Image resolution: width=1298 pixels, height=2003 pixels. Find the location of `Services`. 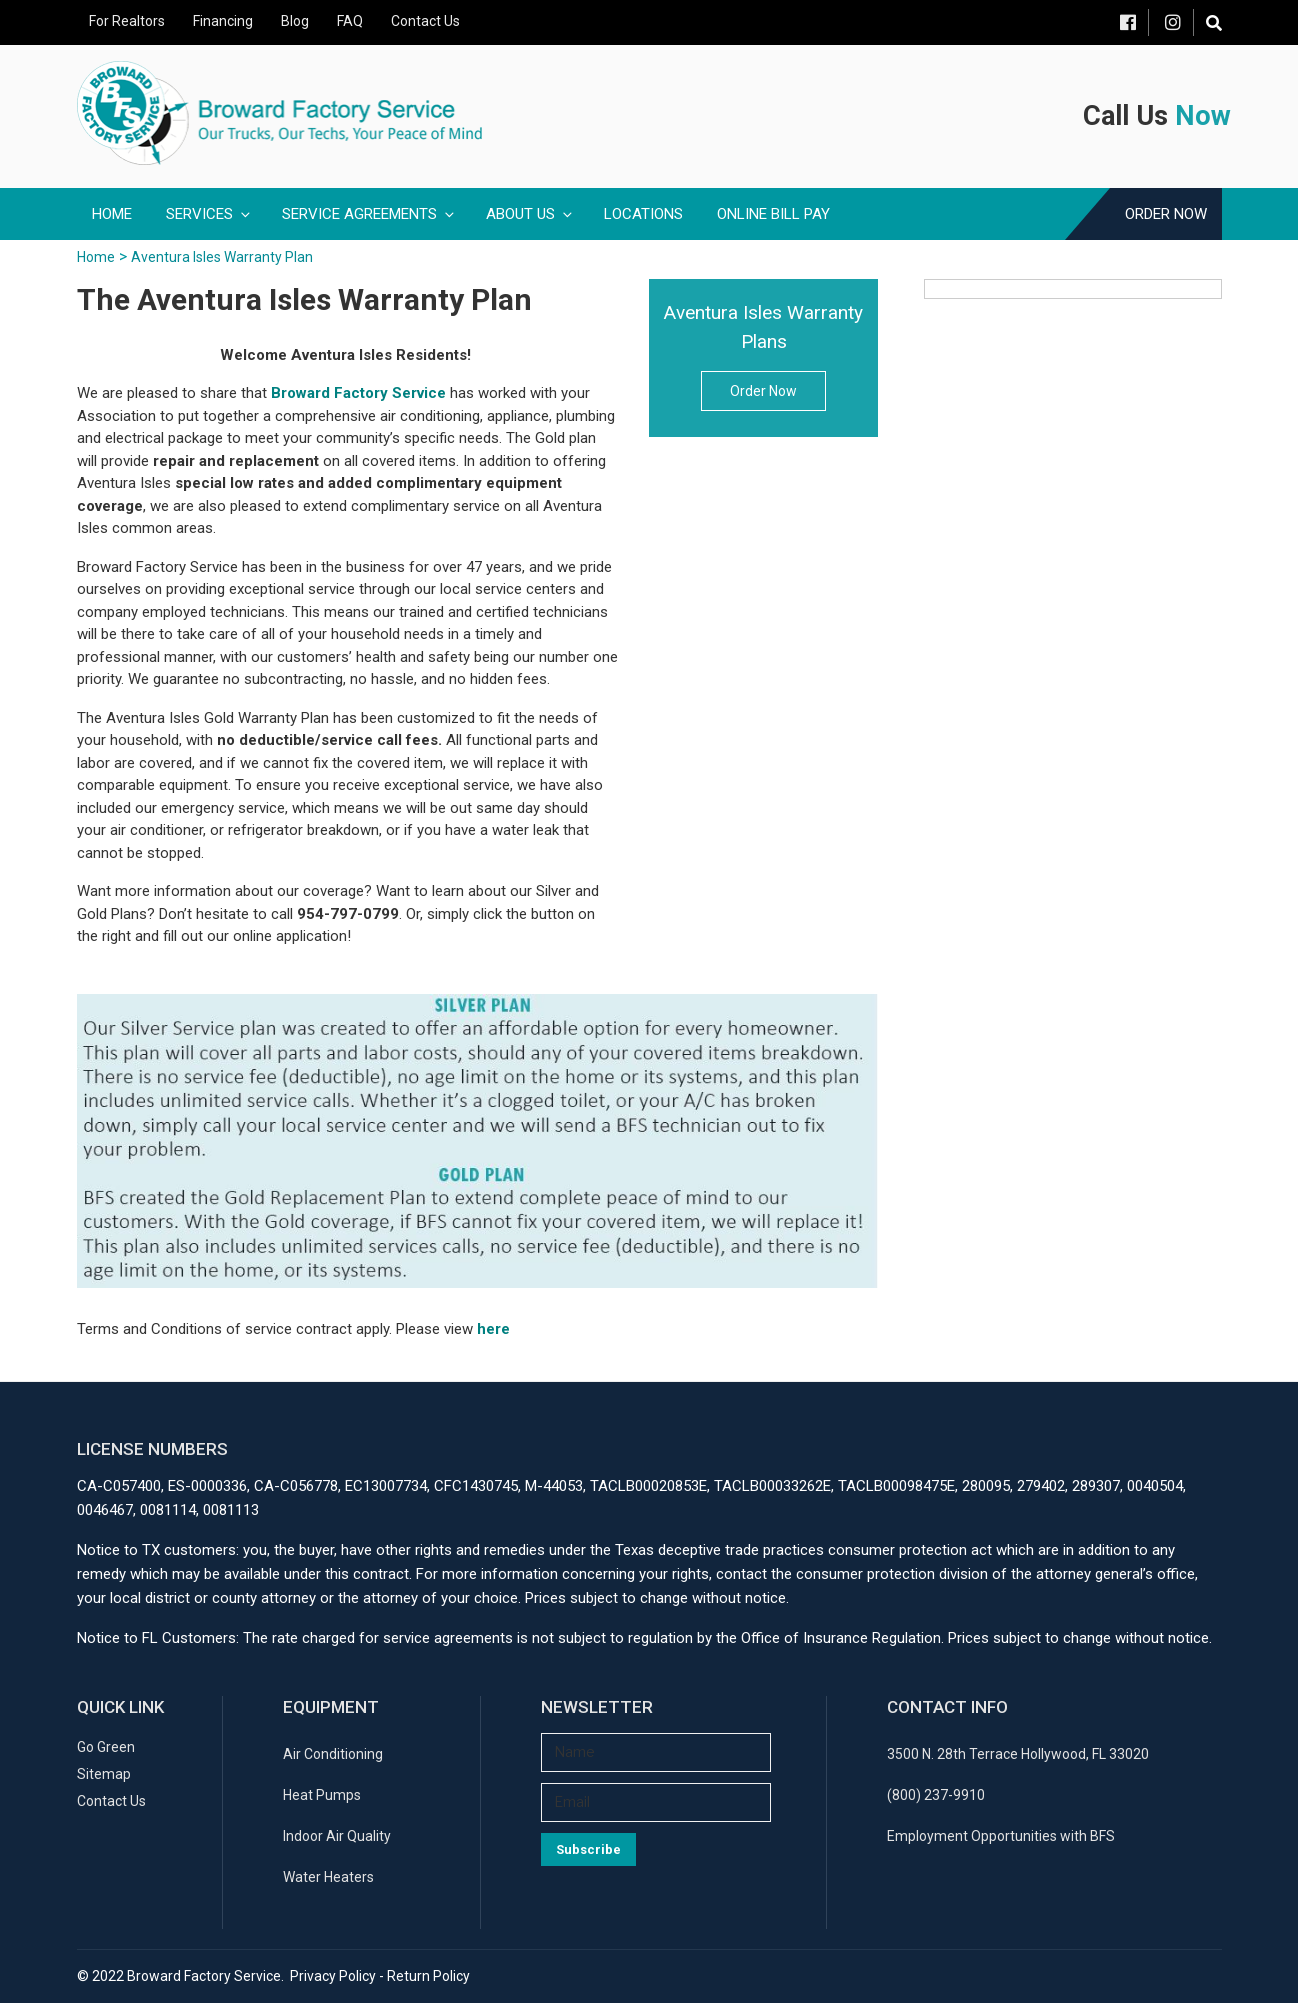

Services is located at coordinates (209, 214).